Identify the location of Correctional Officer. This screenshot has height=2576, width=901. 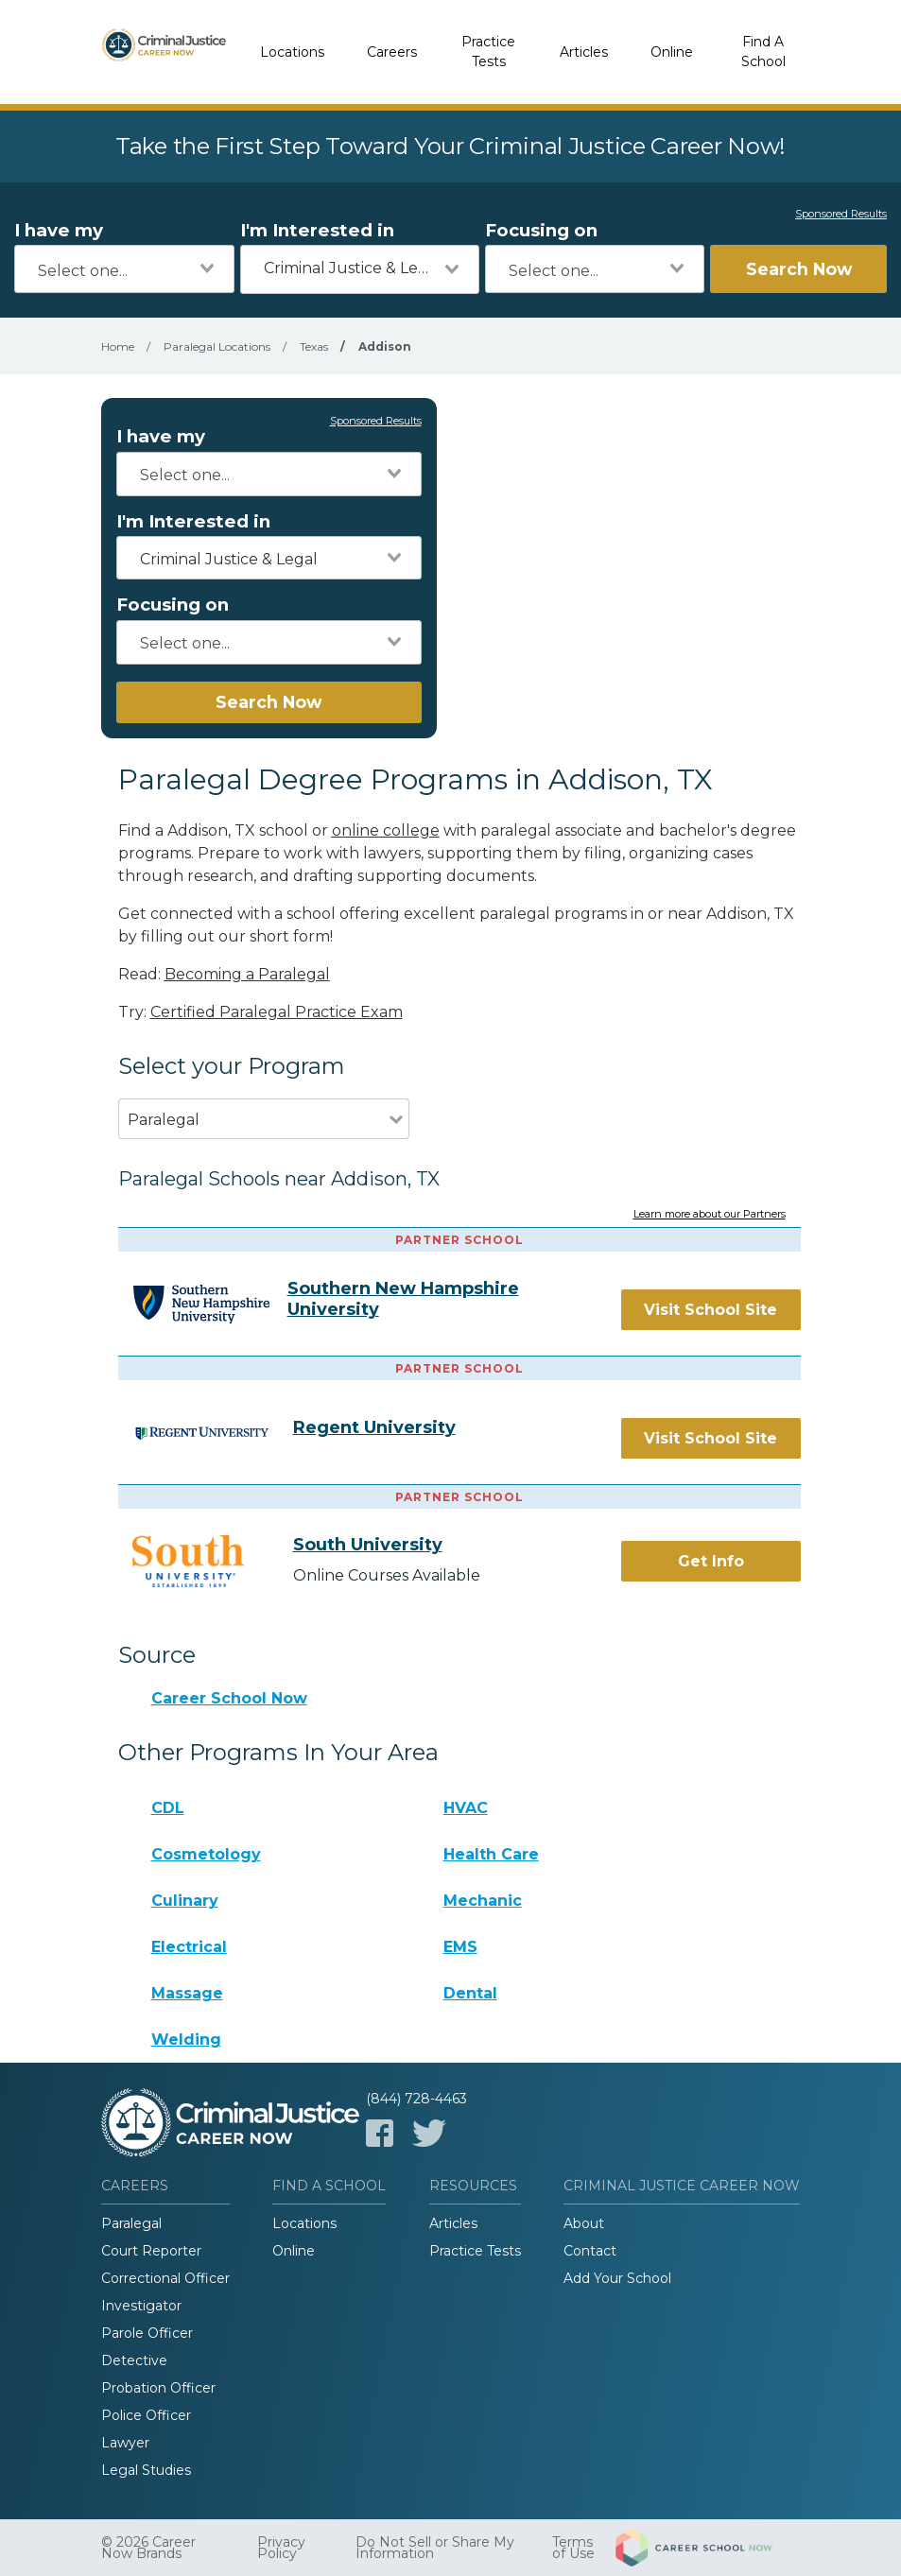
(165, 2278).